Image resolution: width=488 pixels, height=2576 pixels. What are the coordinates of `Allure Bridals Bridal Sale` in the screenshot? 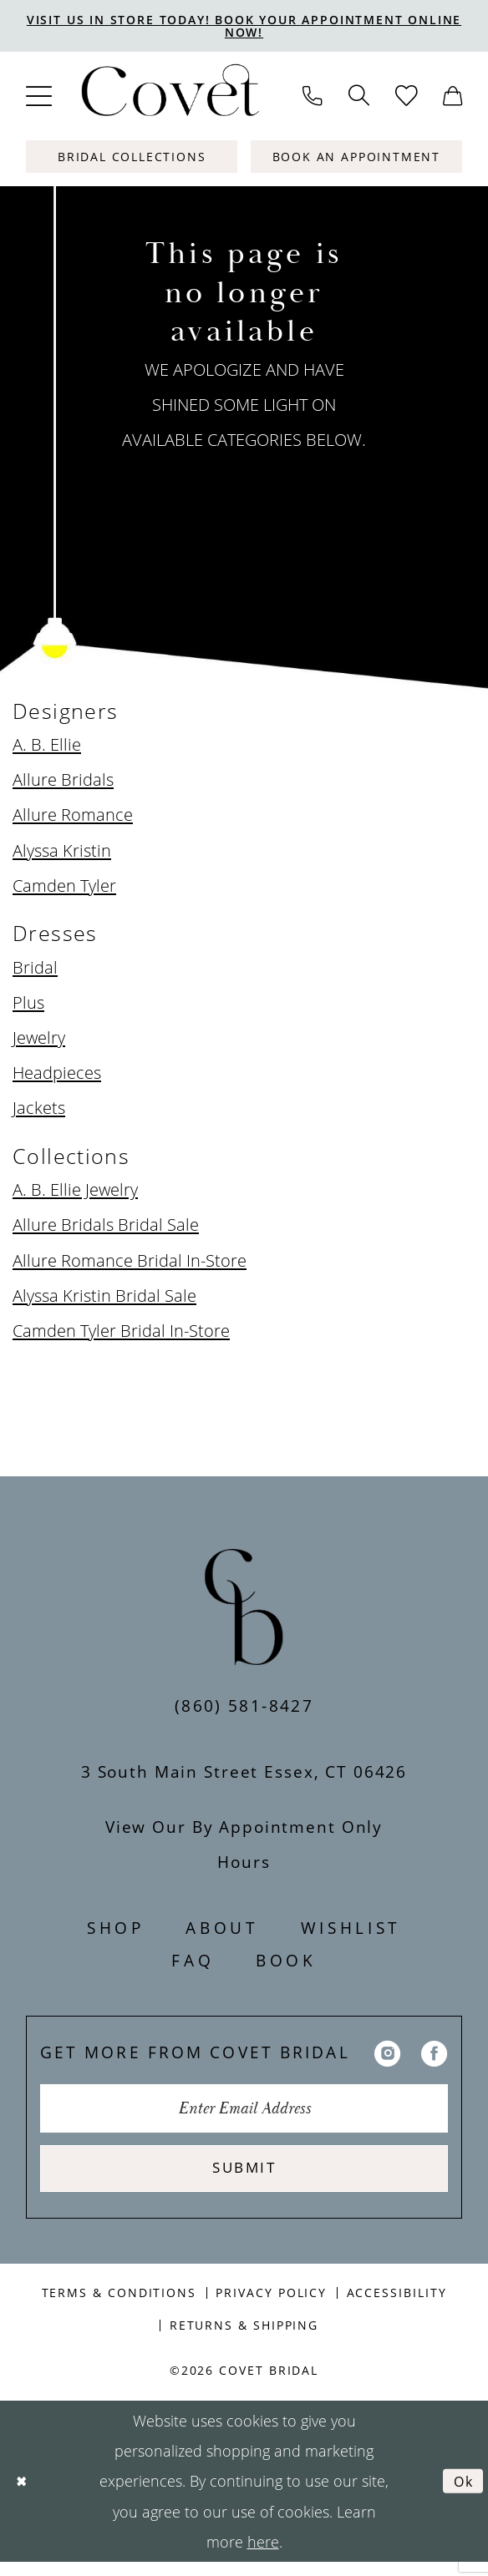 It's located at (106, 1227).